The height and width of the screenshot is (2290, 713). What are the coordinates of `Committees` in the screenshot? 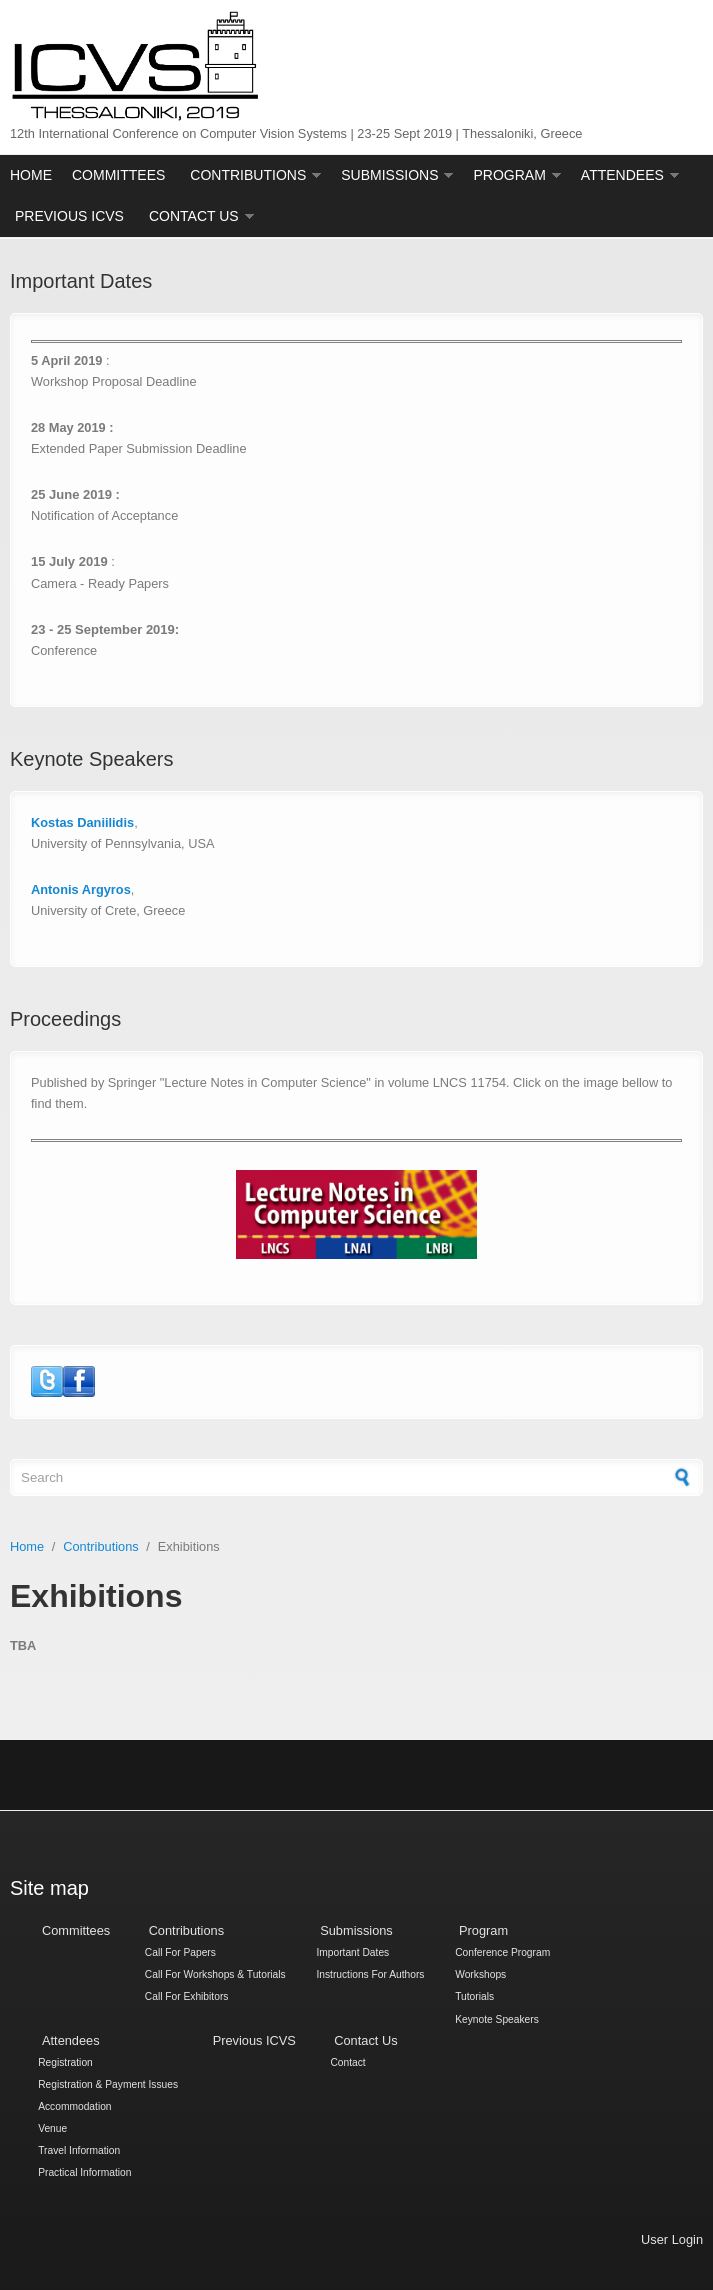 It's located at (118, 175).